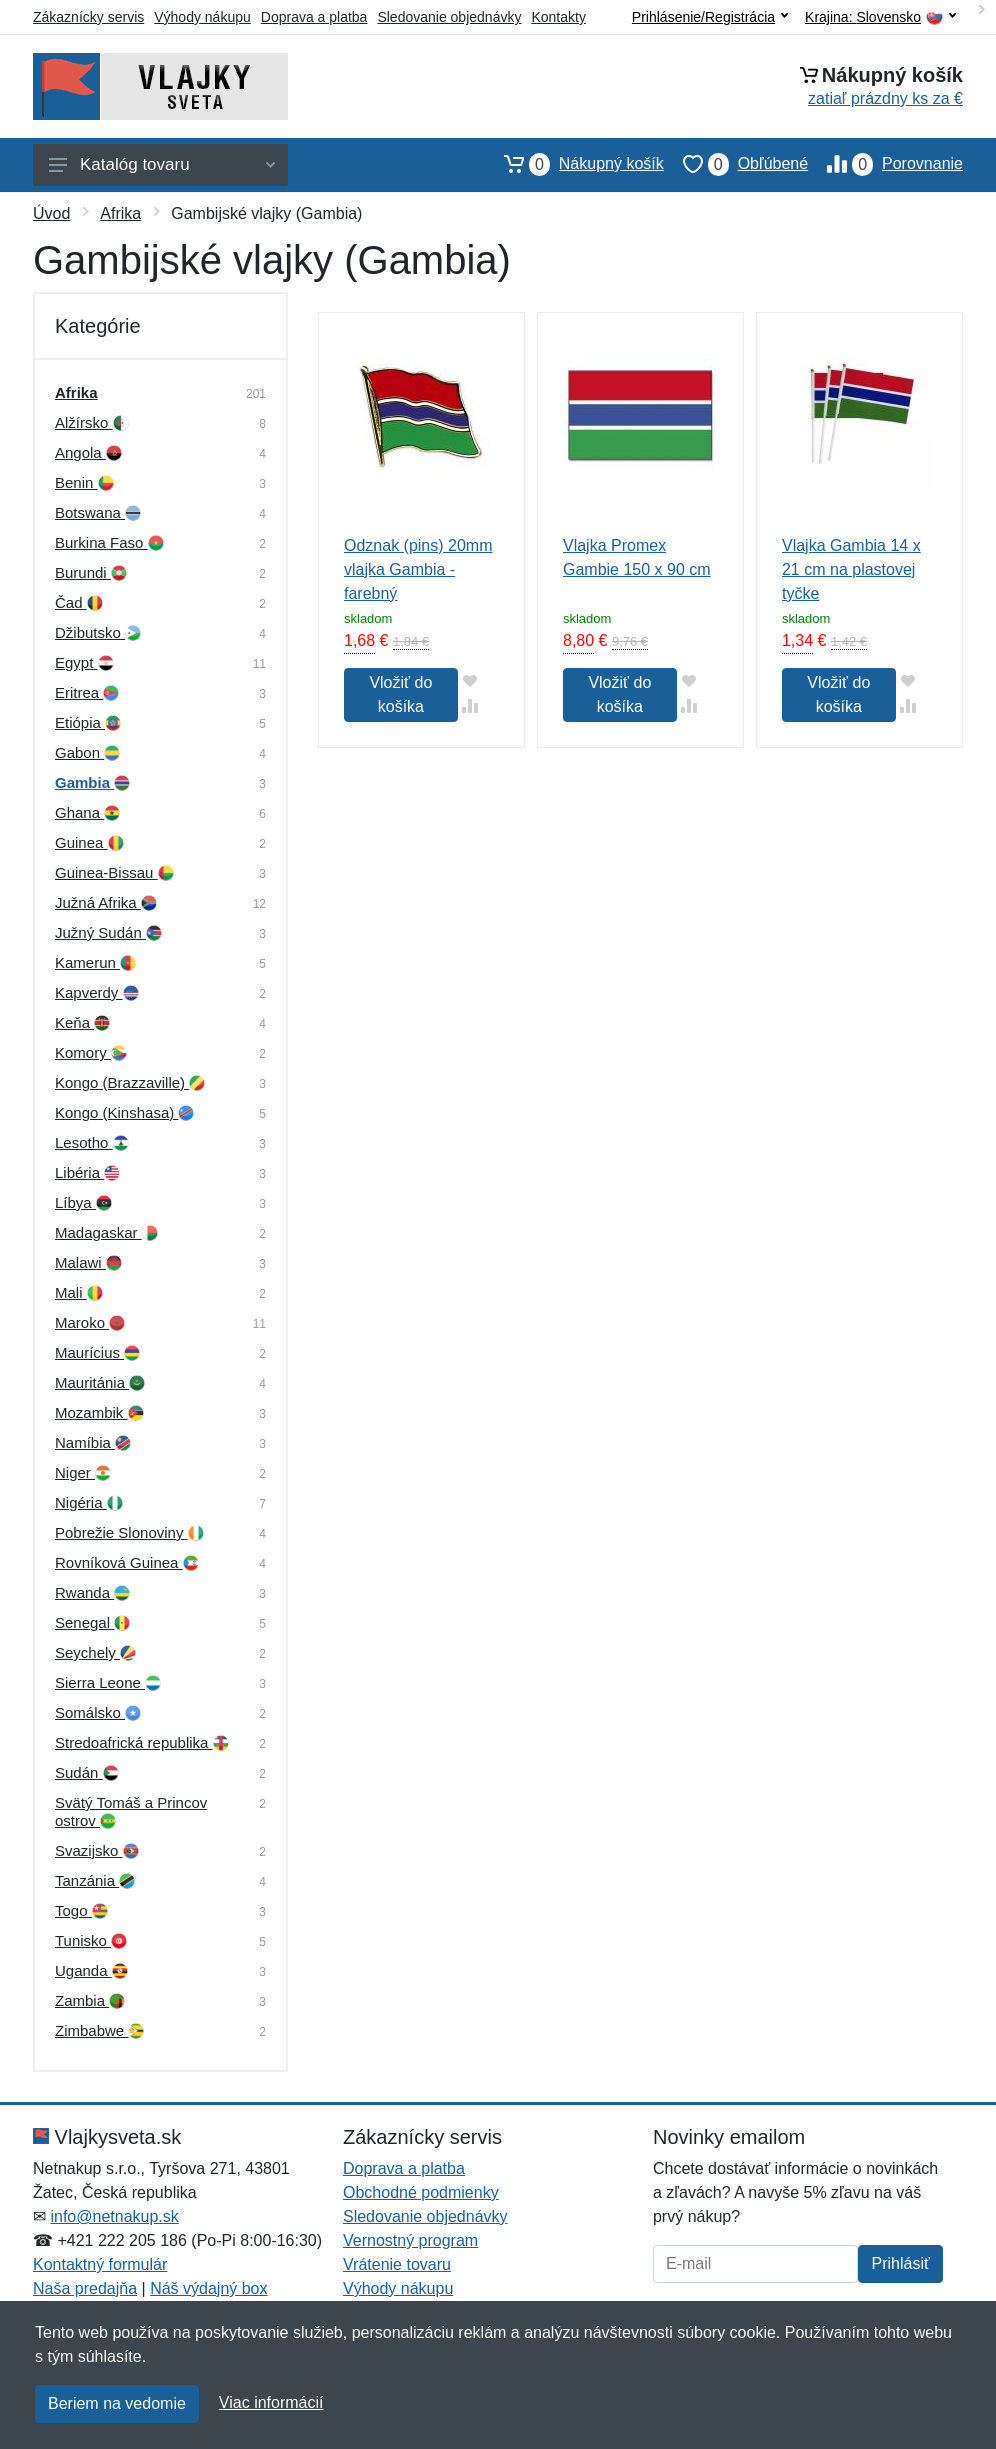 This screenshot has width=996, height=2449. What do you see at coordinates (736, 164) in the screenshot?
I see `Obľúbené` at bounding box center [736, 164].